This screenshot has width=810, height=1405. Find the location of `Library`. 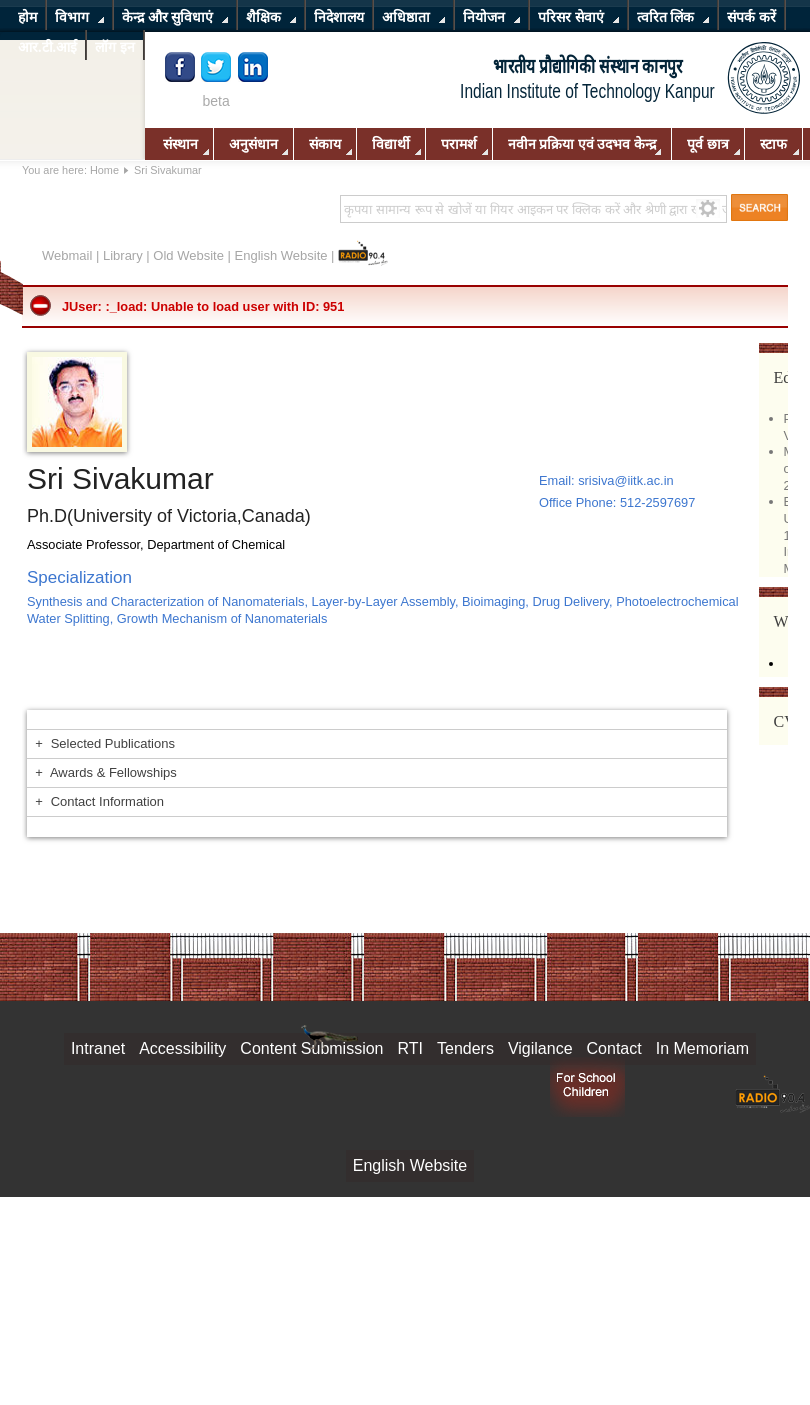

Library is located at coordinates (123, 255).